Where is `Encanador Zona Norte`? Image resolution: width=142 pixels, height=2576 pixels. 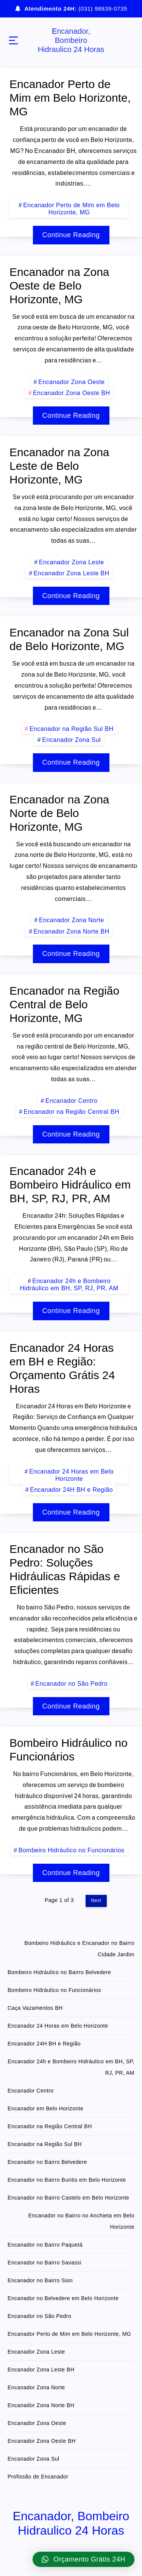
Encanador Zona Norte is located at coordinates (71, 920).